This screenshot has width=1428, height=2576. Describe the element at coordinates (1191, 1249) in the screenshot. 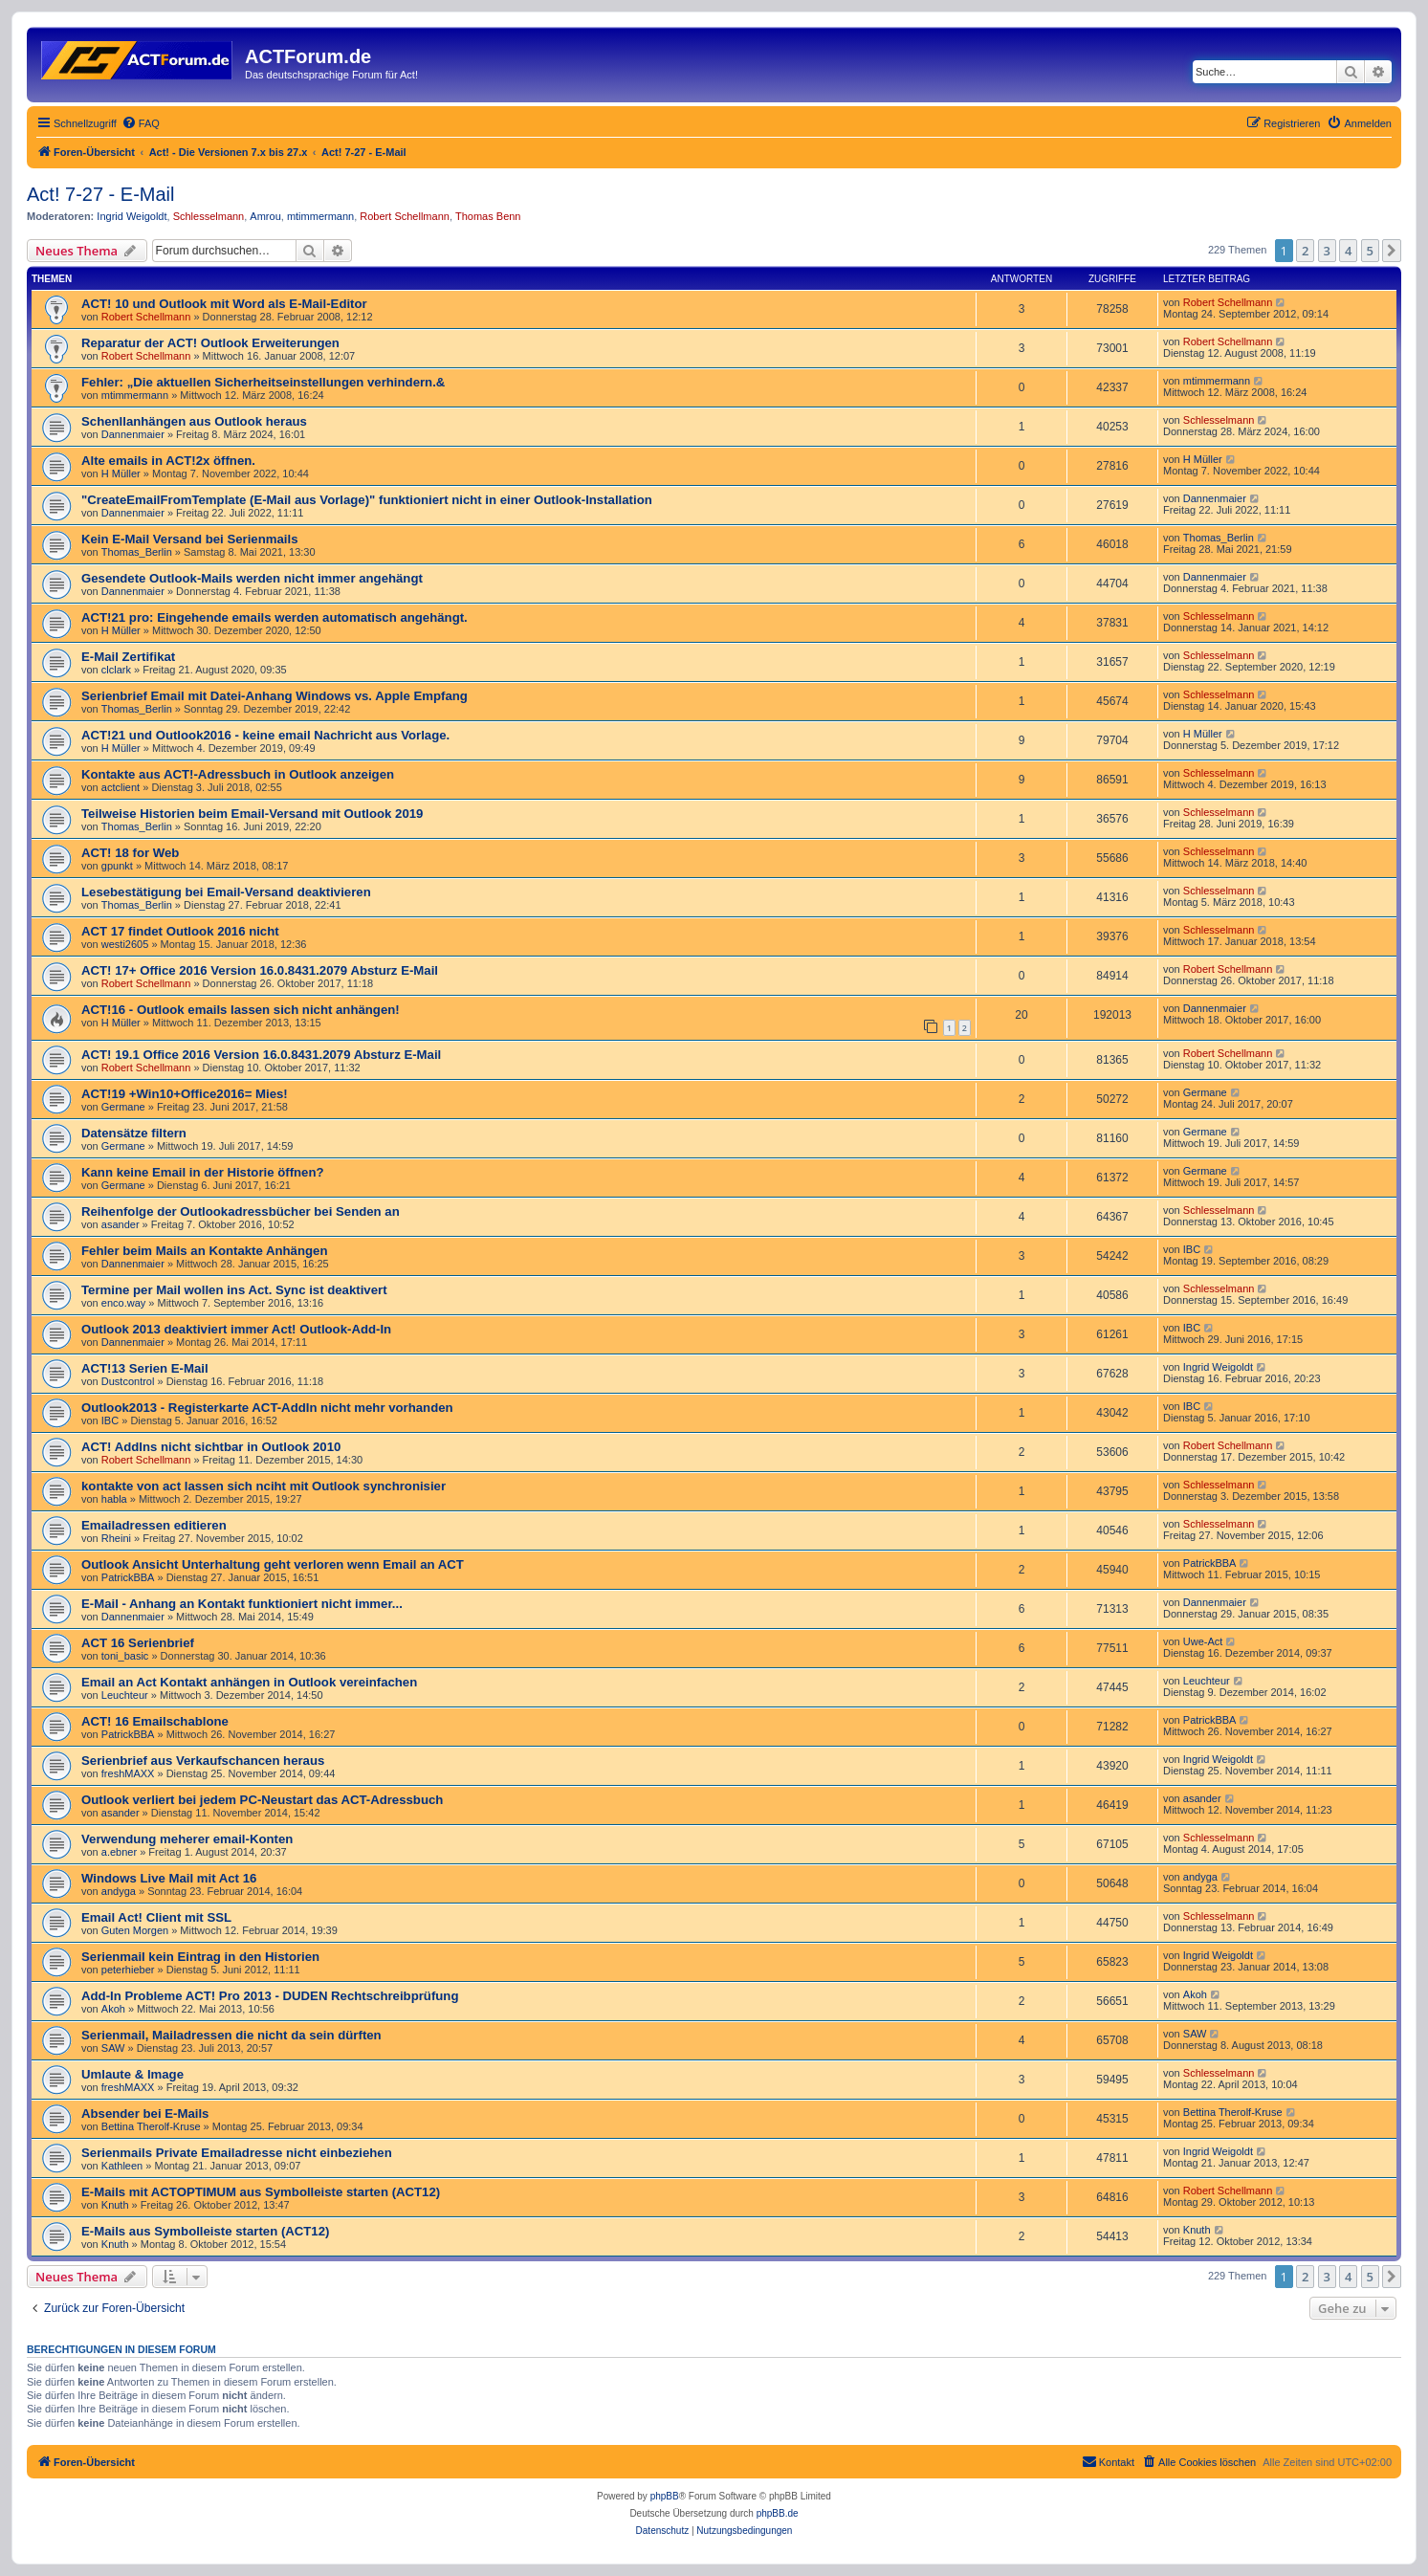

I see `IBC` at that location.